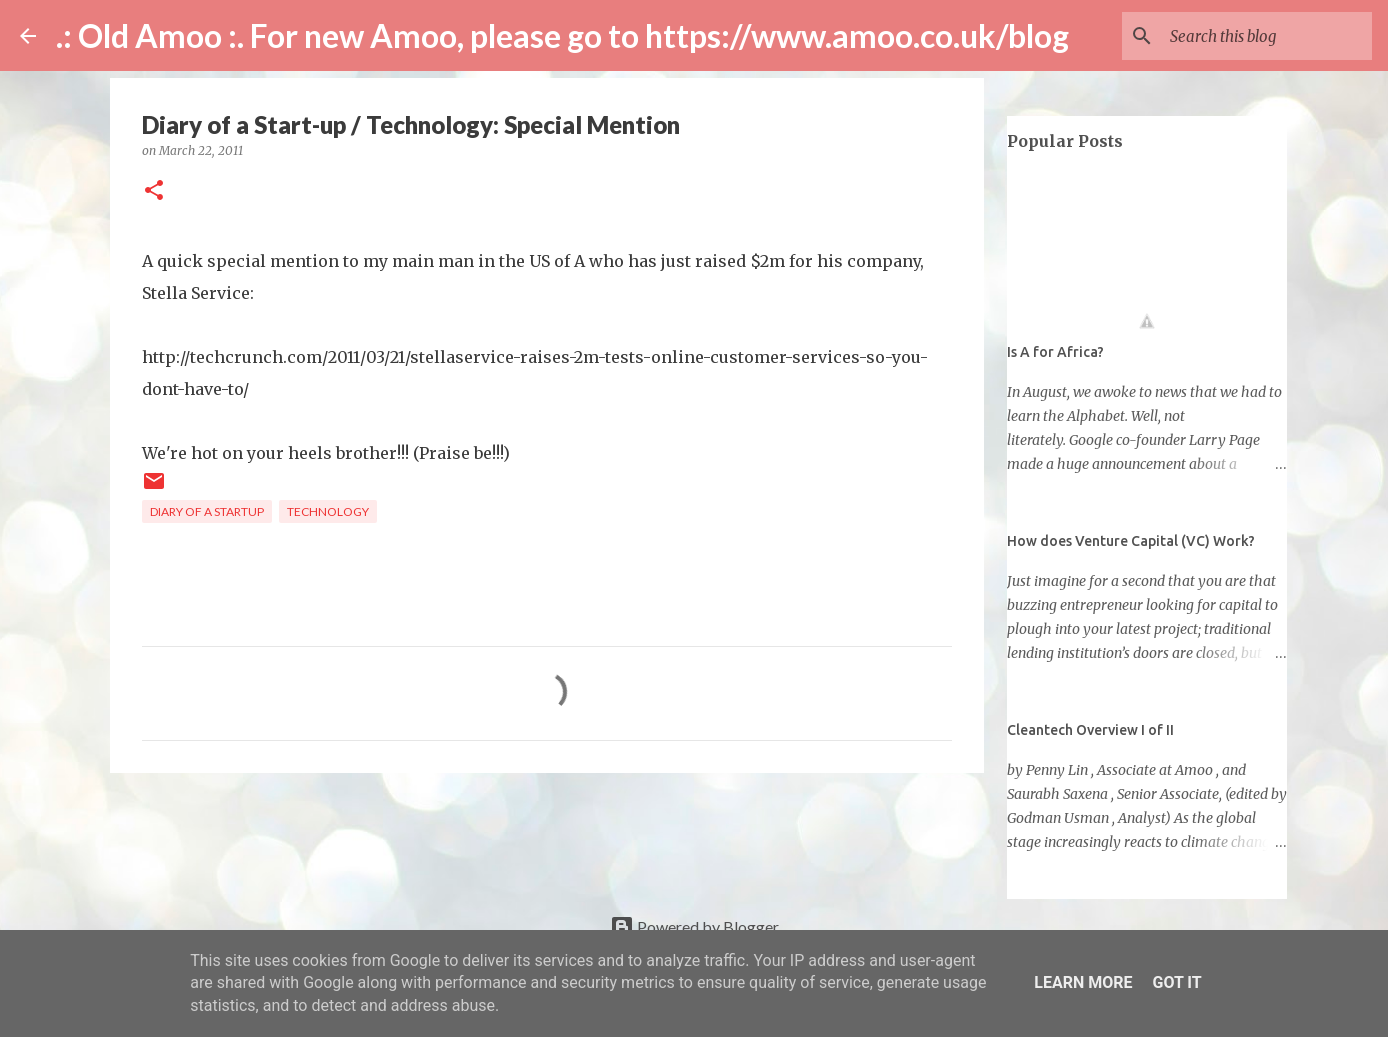  I want to click on Learn More, so click(1083, 982).